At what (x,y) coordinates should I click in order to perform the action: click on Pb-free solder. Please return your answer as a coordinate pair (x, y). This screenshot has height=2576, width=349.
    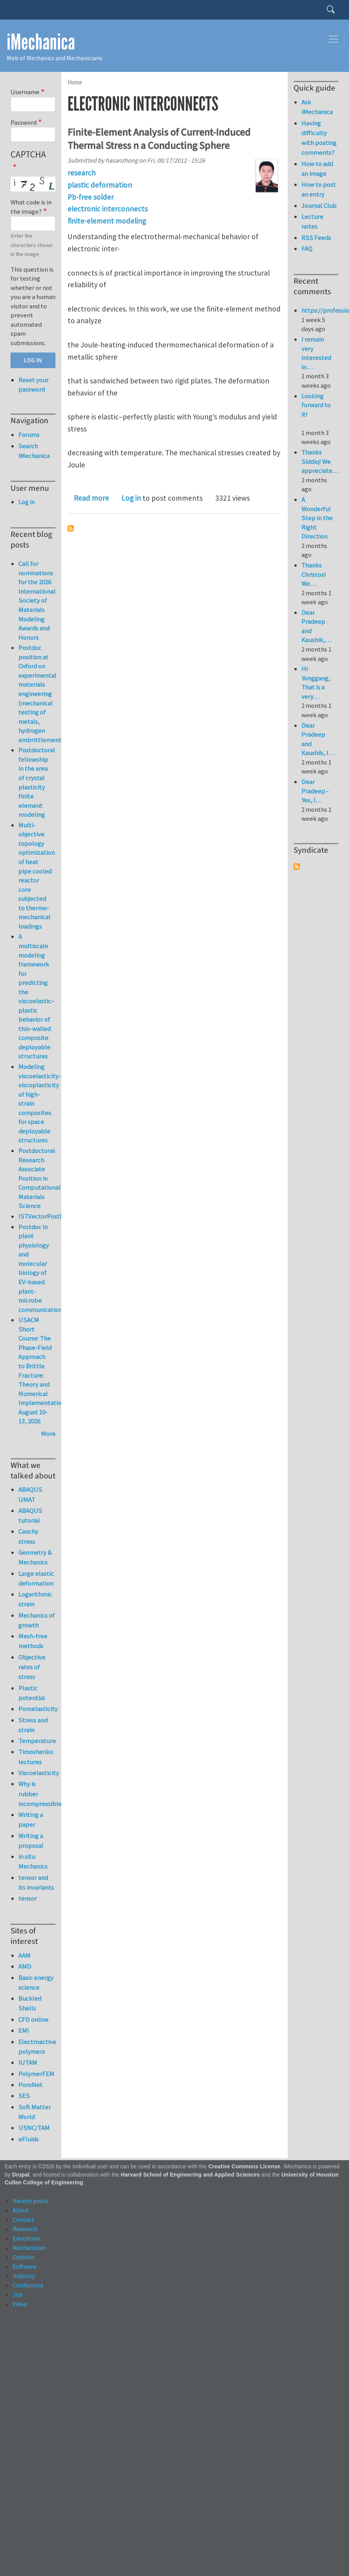
    Looking at the image, I should click on (91, 197).